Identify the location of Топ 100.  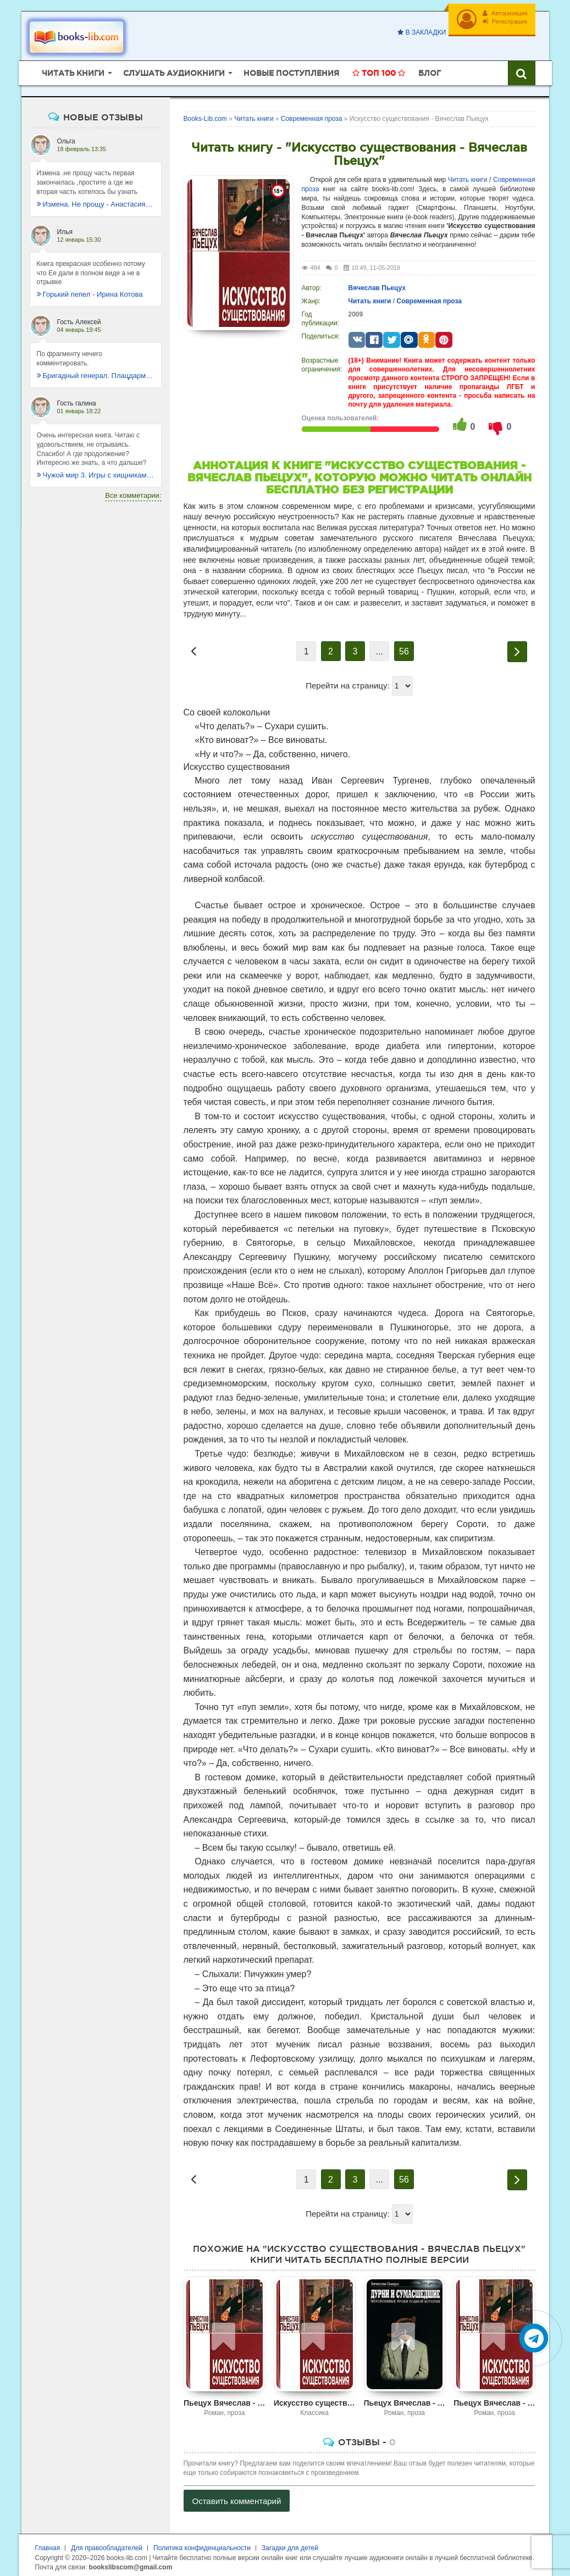
(378, 68).